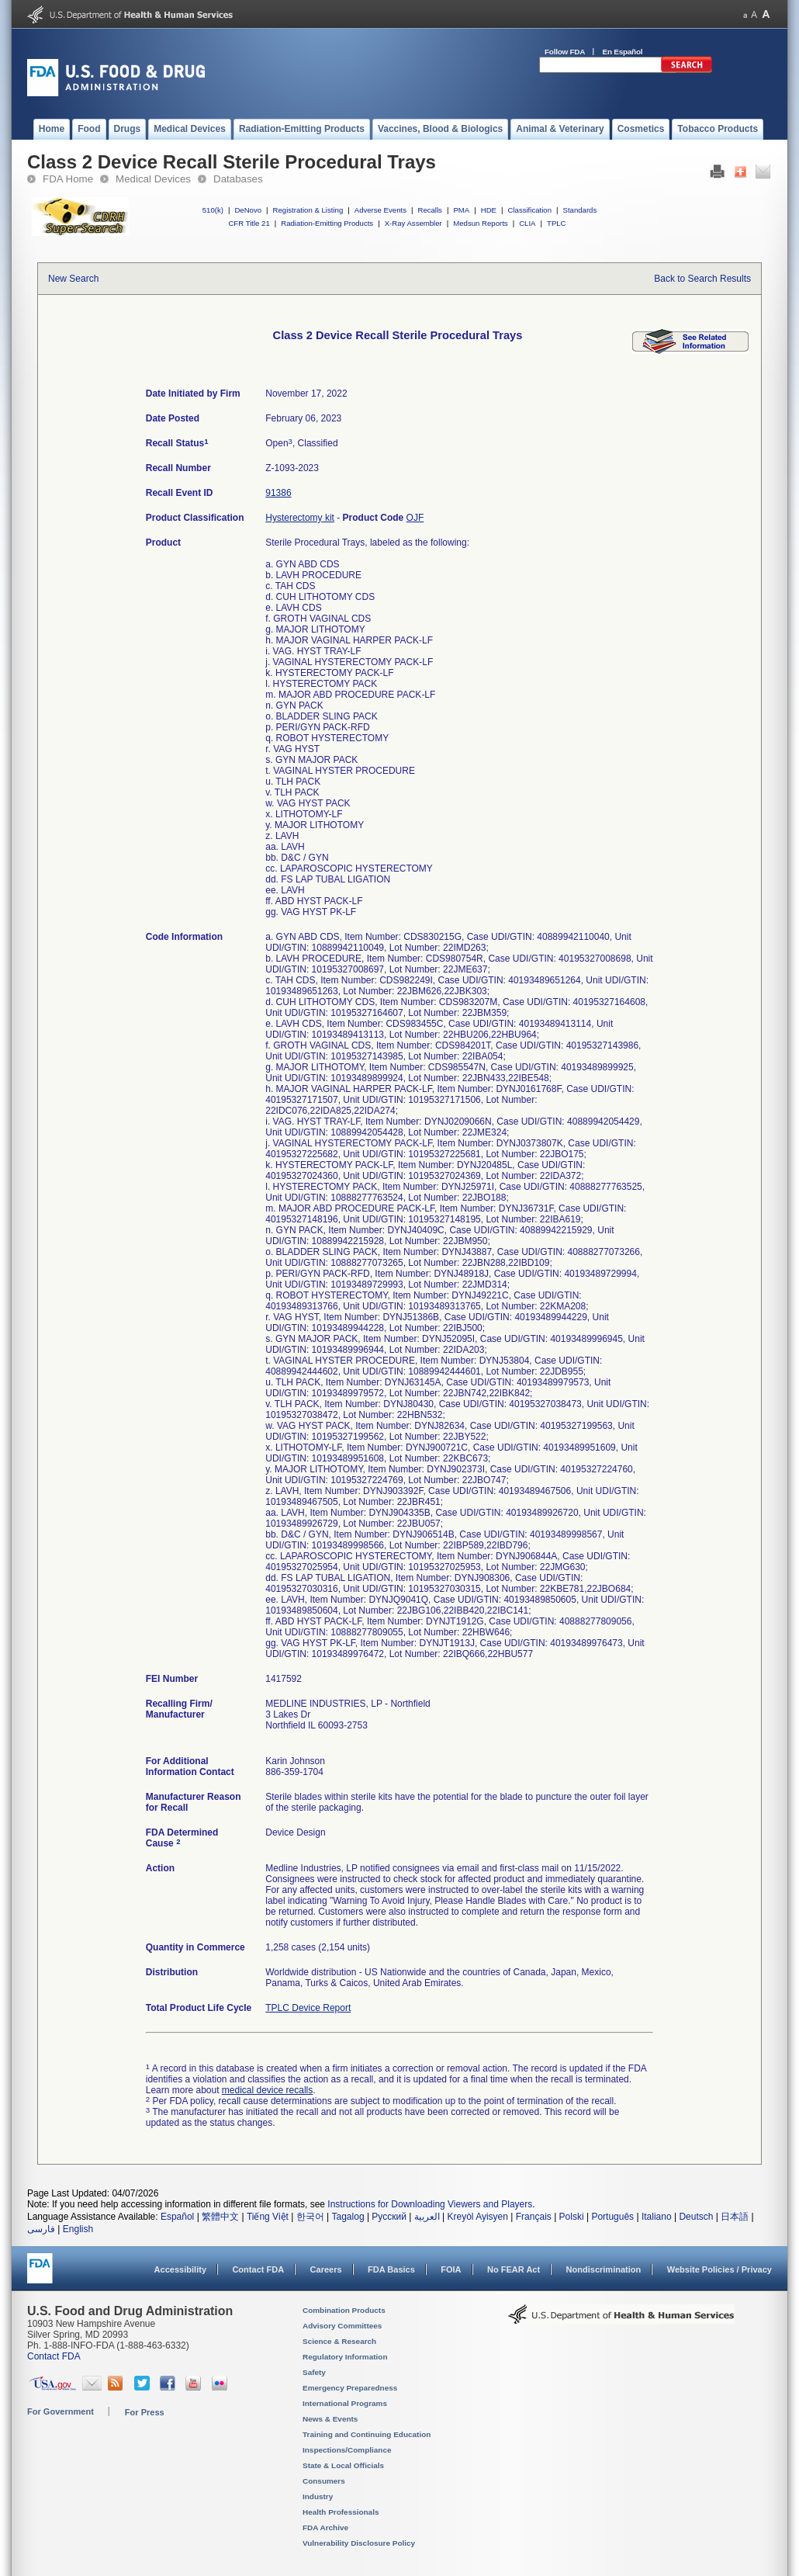 This screenshot has width=799, height=2576. What do you see at coordinates (327, 223) in the screenshot?
I see `Radiation-Emitting Products` at bounding box center [327, 223].